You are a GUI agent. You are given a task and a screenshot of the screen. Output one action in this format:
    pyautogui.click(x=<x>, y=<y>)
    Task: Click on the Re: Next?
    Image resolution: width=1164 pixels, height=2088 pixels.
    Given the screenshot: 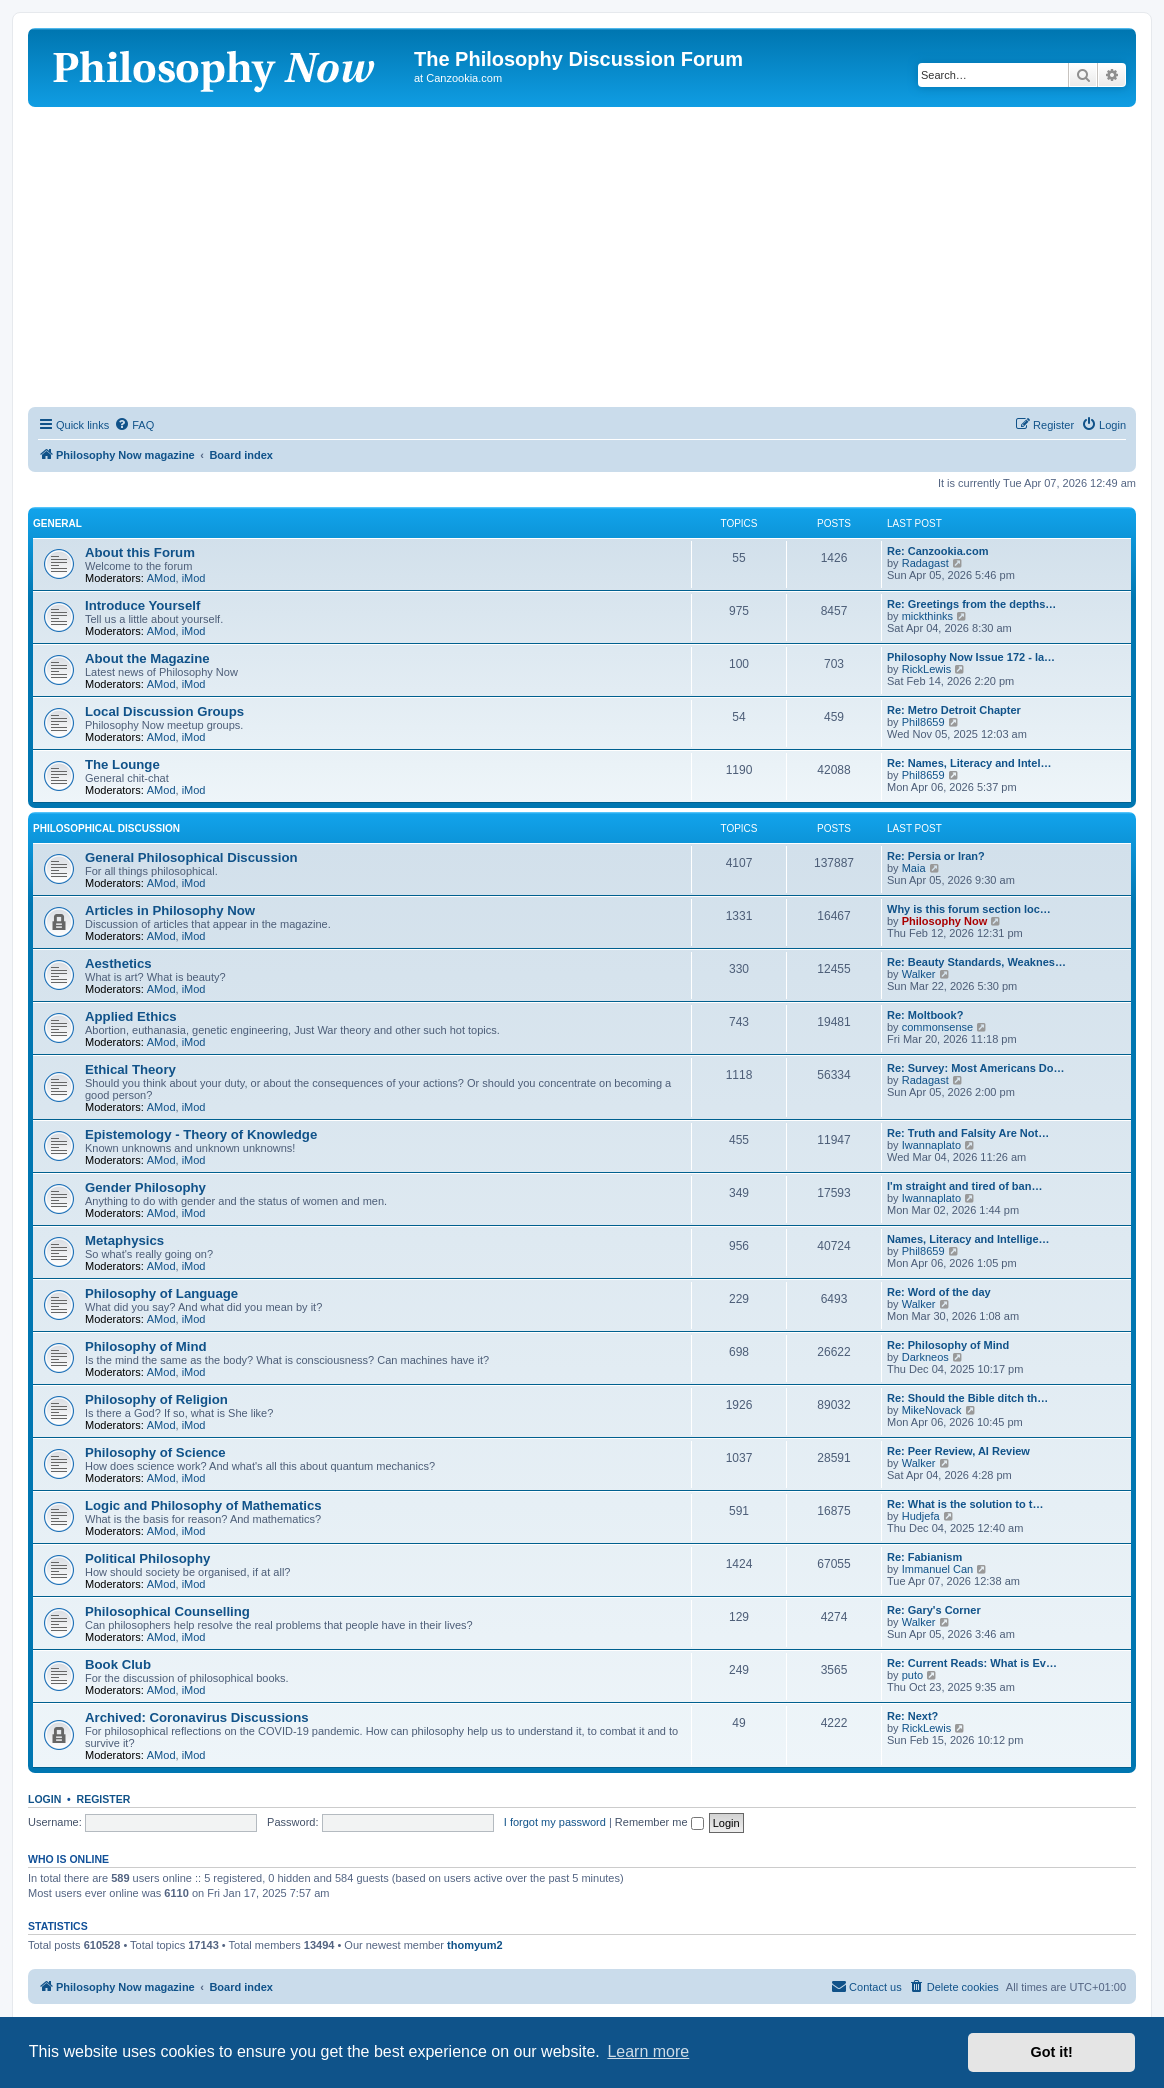 What is the action you would take?
    pyautogui.click(x=912, y=1716)
    